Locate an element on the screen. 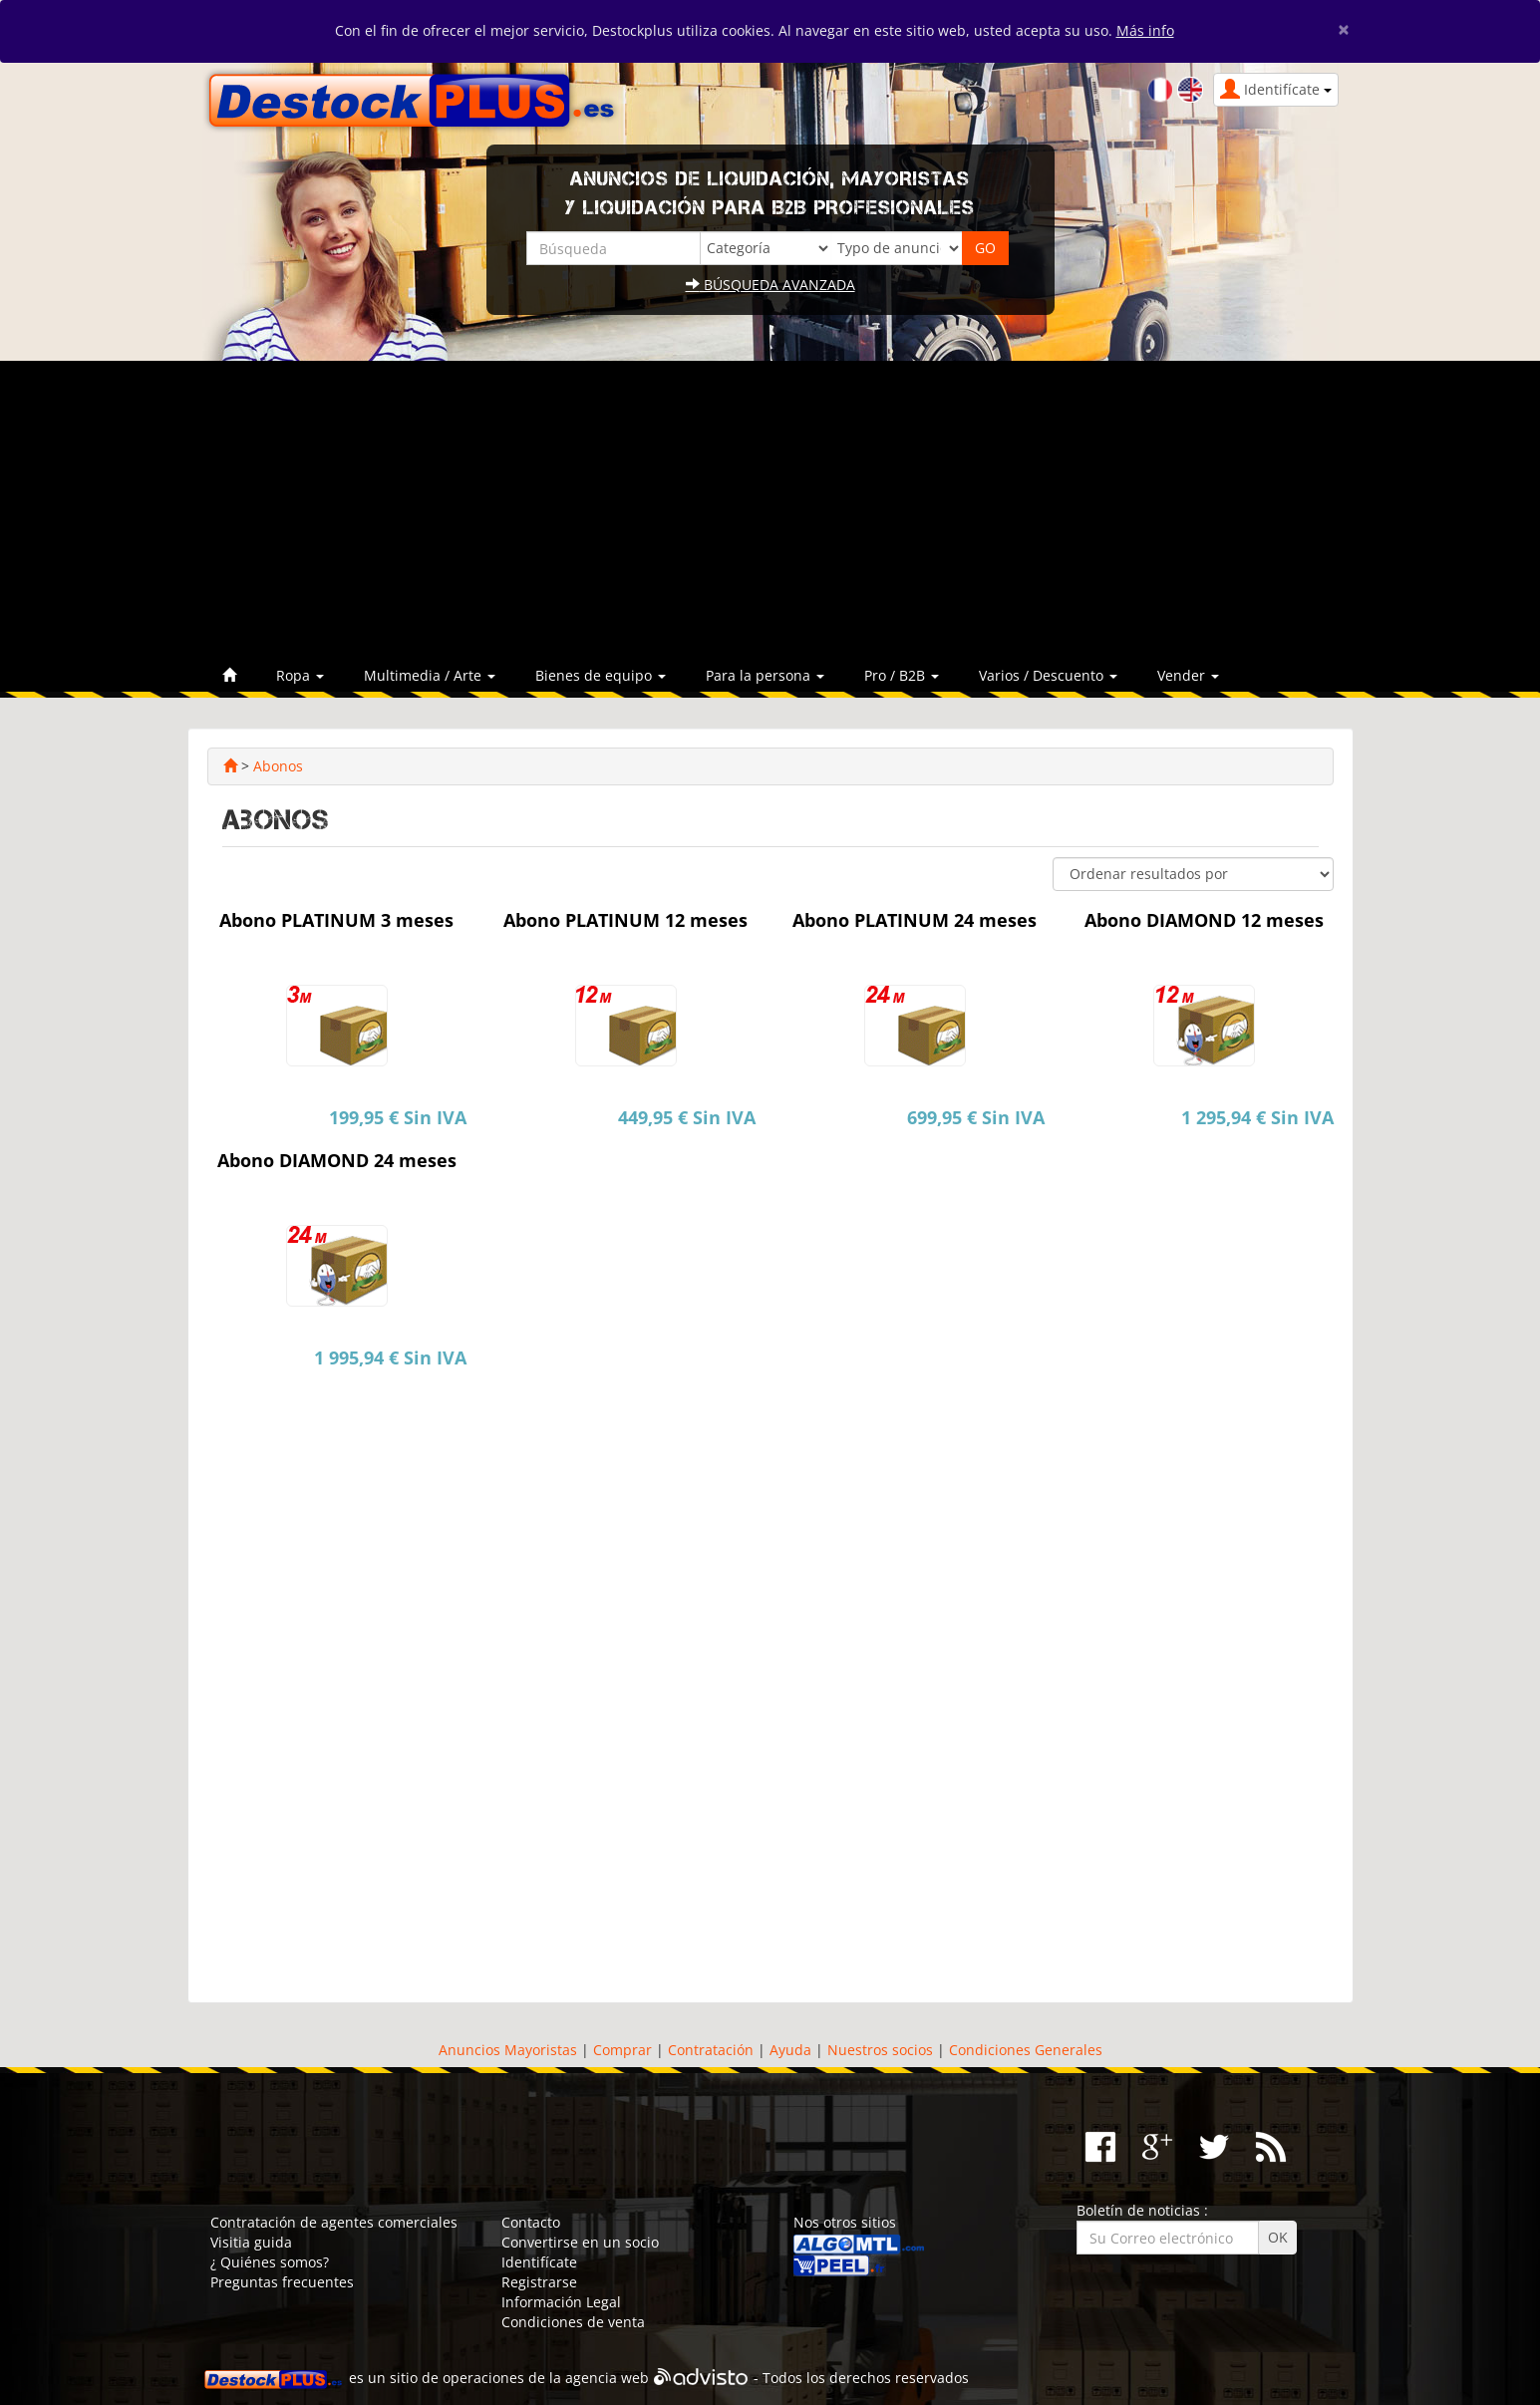 The height and width of the screenshot is (2405, 1540). Contratación de agentes comerciales is located at coordinates (334, 2222).